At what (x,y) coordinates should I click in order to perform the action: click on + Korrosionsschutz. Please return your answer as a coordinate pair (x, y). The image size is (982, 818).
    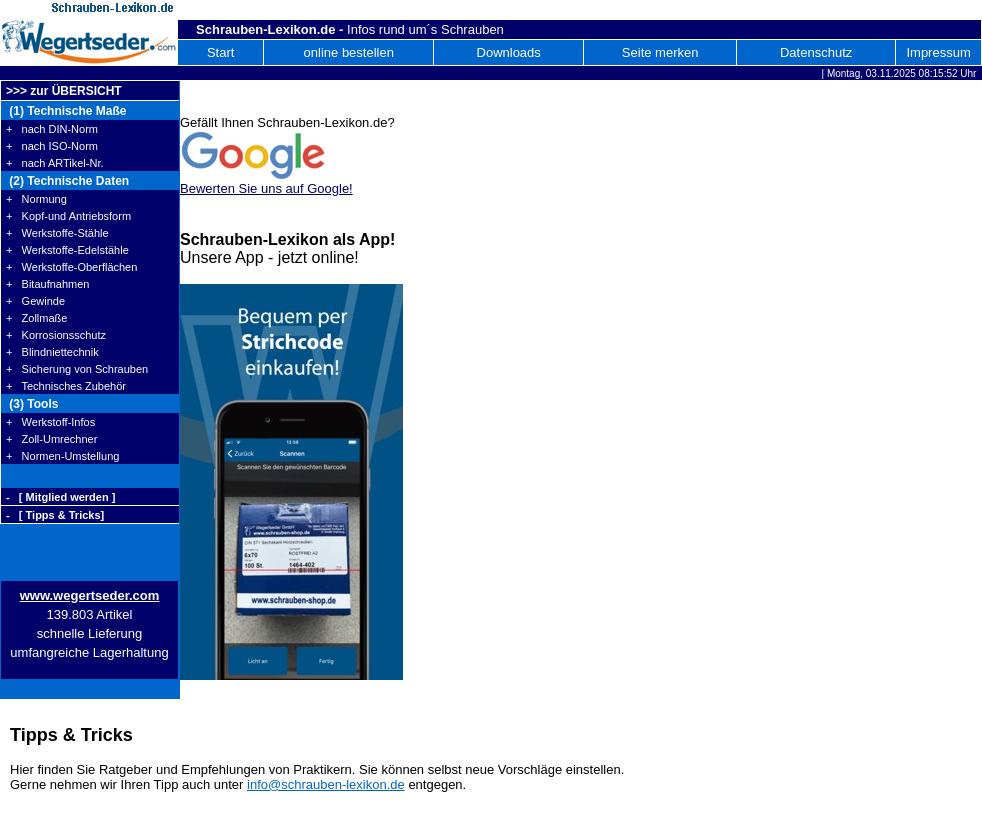
    Looking at the image, I should click on (56, 335).